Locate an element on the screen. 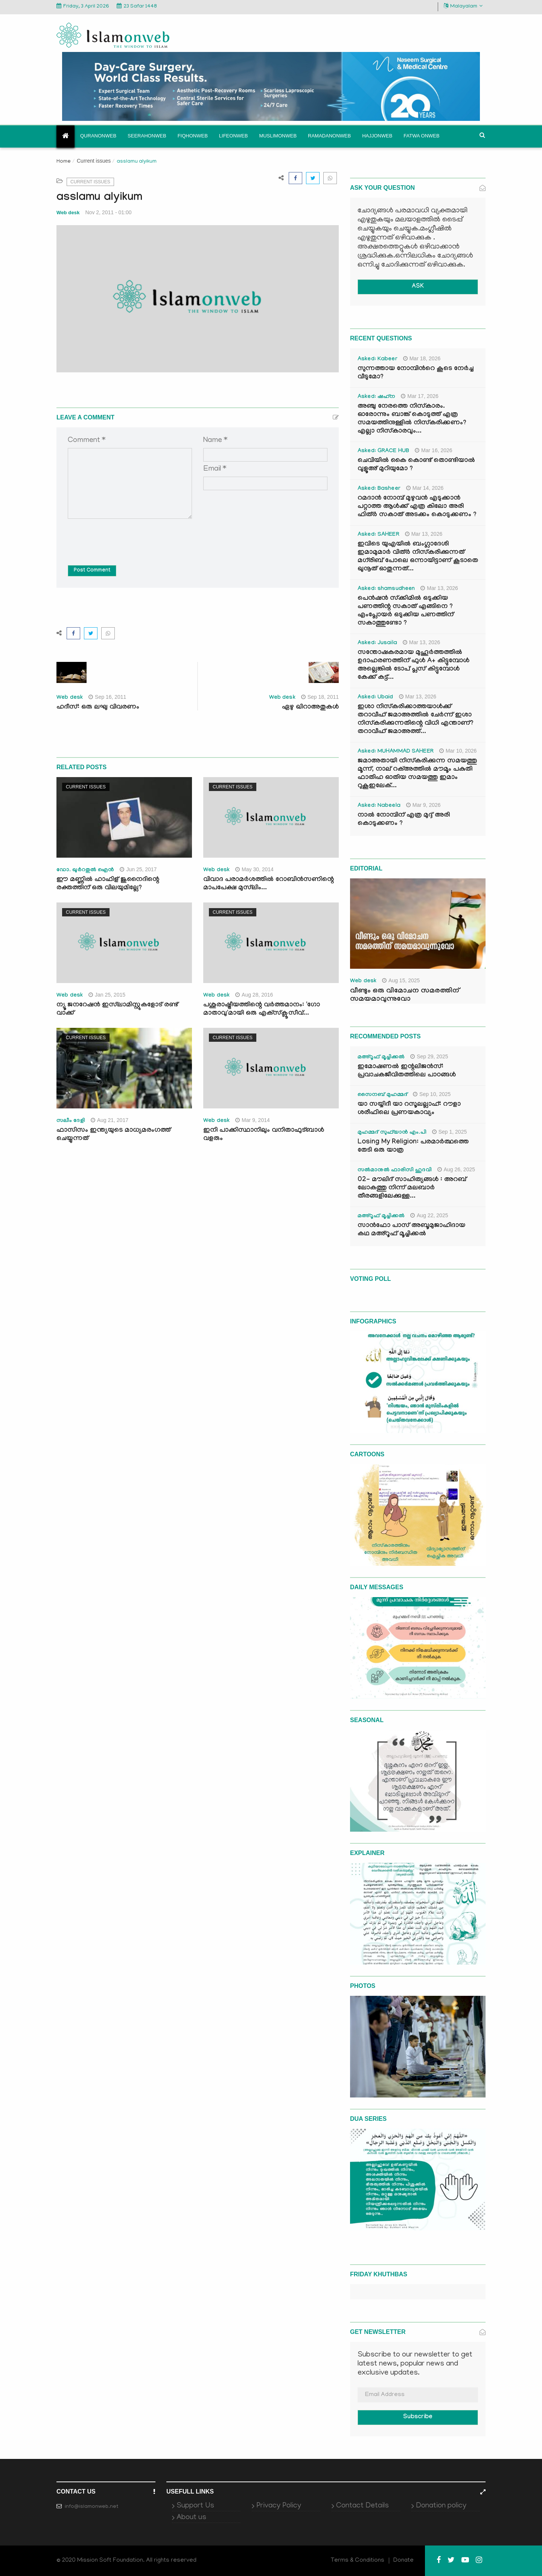  Asked: SAHEER is located at coordinates (378, 535).